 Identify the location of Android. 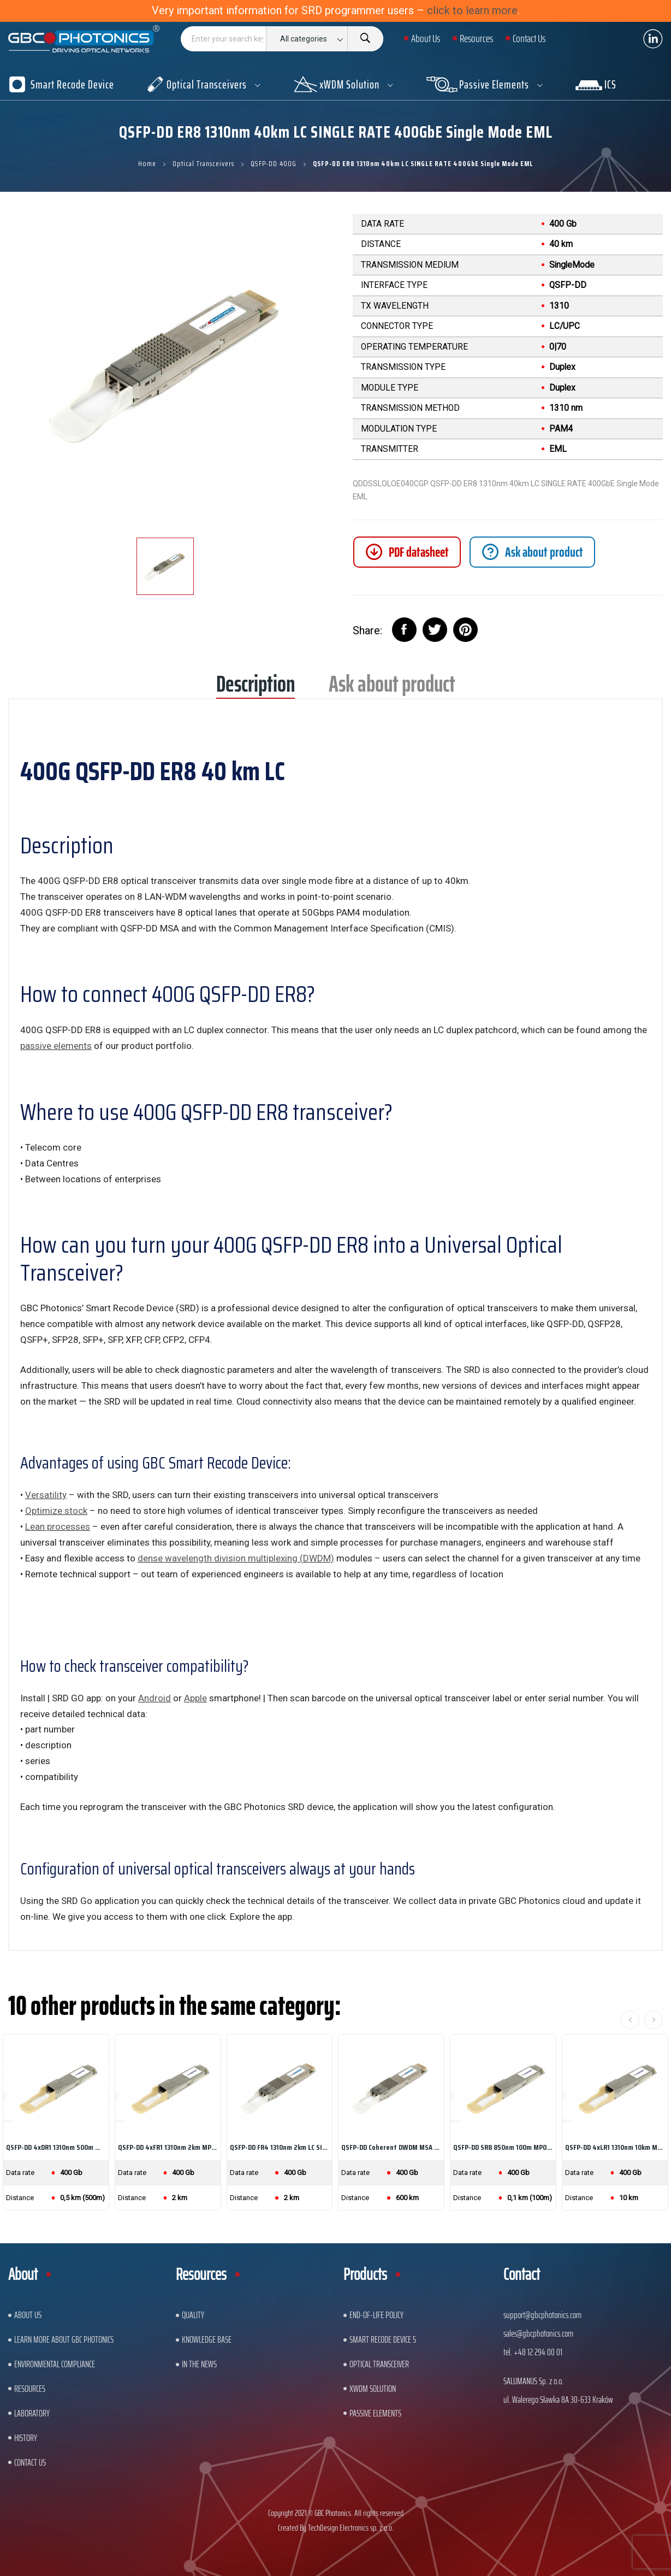
(154, 1698).